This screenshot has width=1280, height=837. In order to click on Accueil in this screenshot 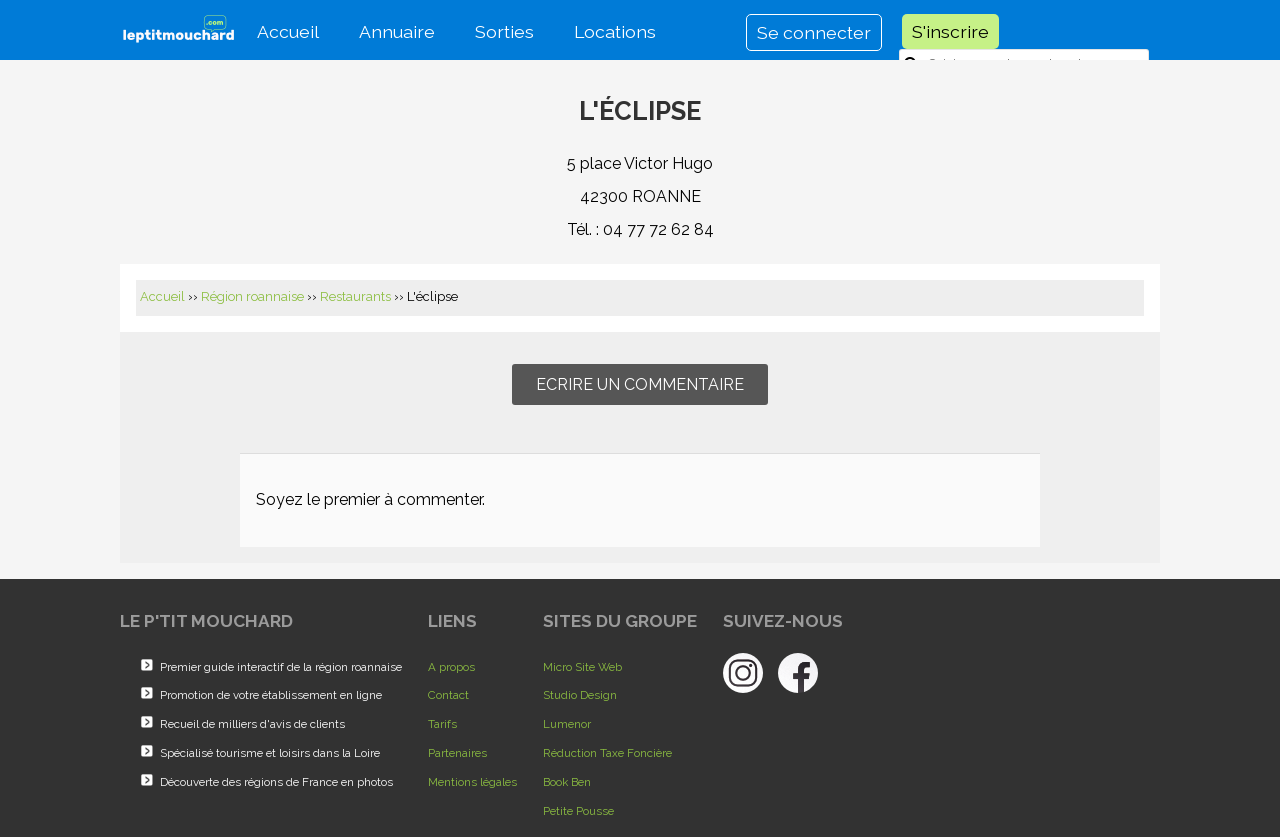, I will do `click(288, 31)`.